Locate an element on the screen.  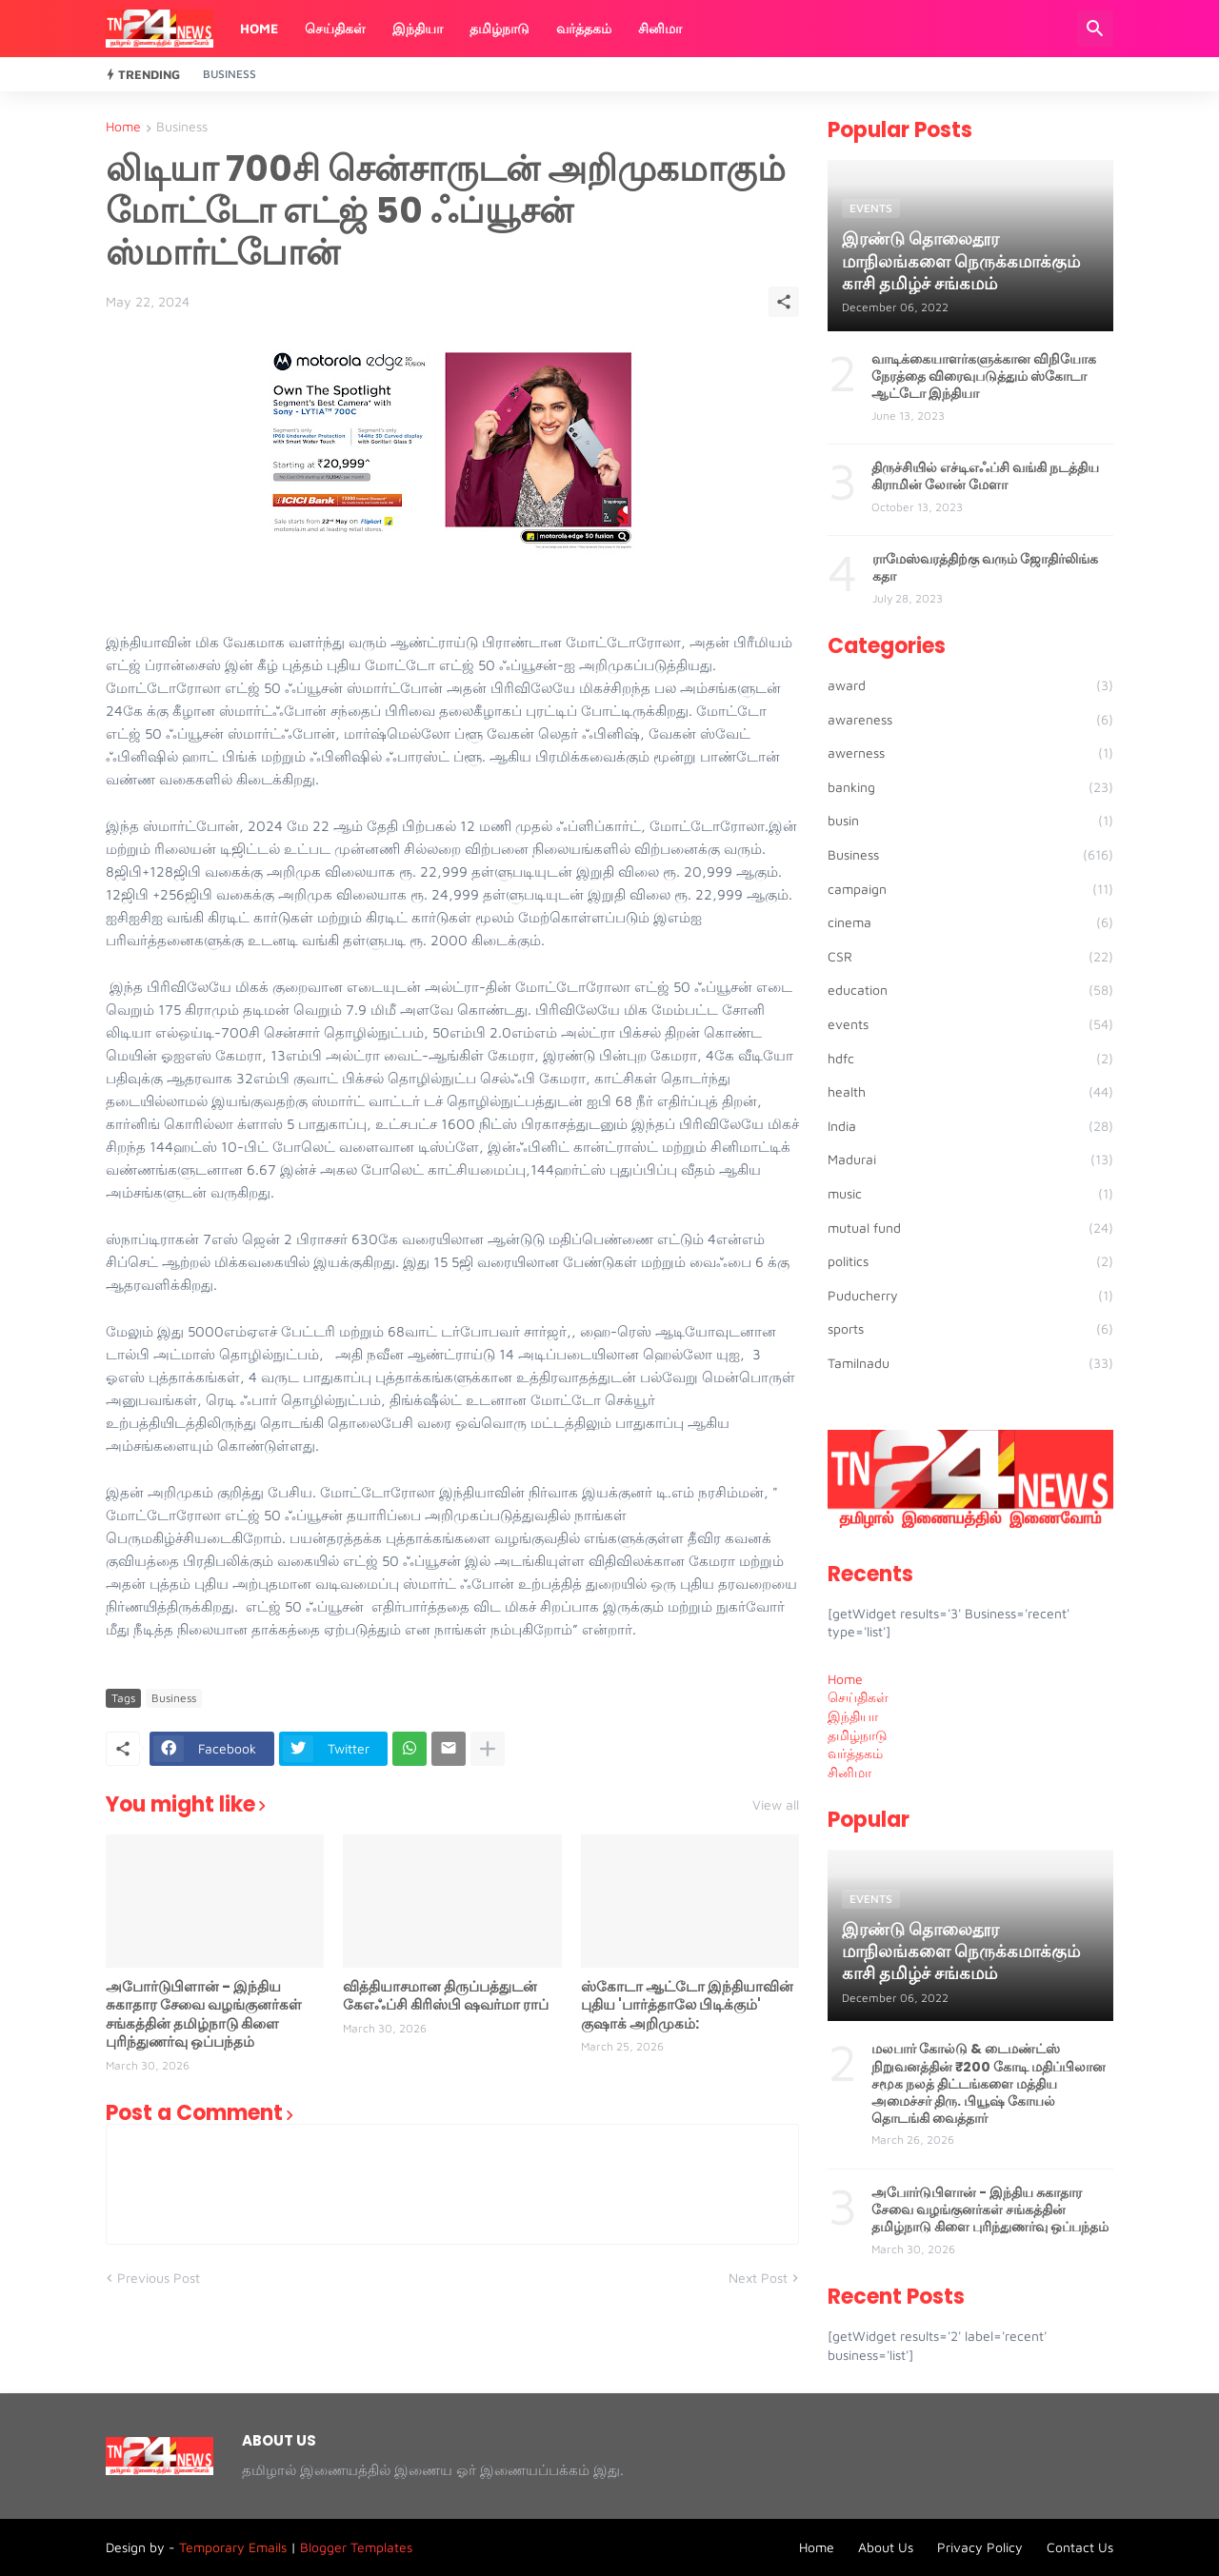
ஸ்கோடா ஆட்டோ இந்தியாவின் புதிய 'பார்த்தாலே பிடிக்கும்' குஷாக் அறிமுகம்: is located at coordinates (687, 2005).